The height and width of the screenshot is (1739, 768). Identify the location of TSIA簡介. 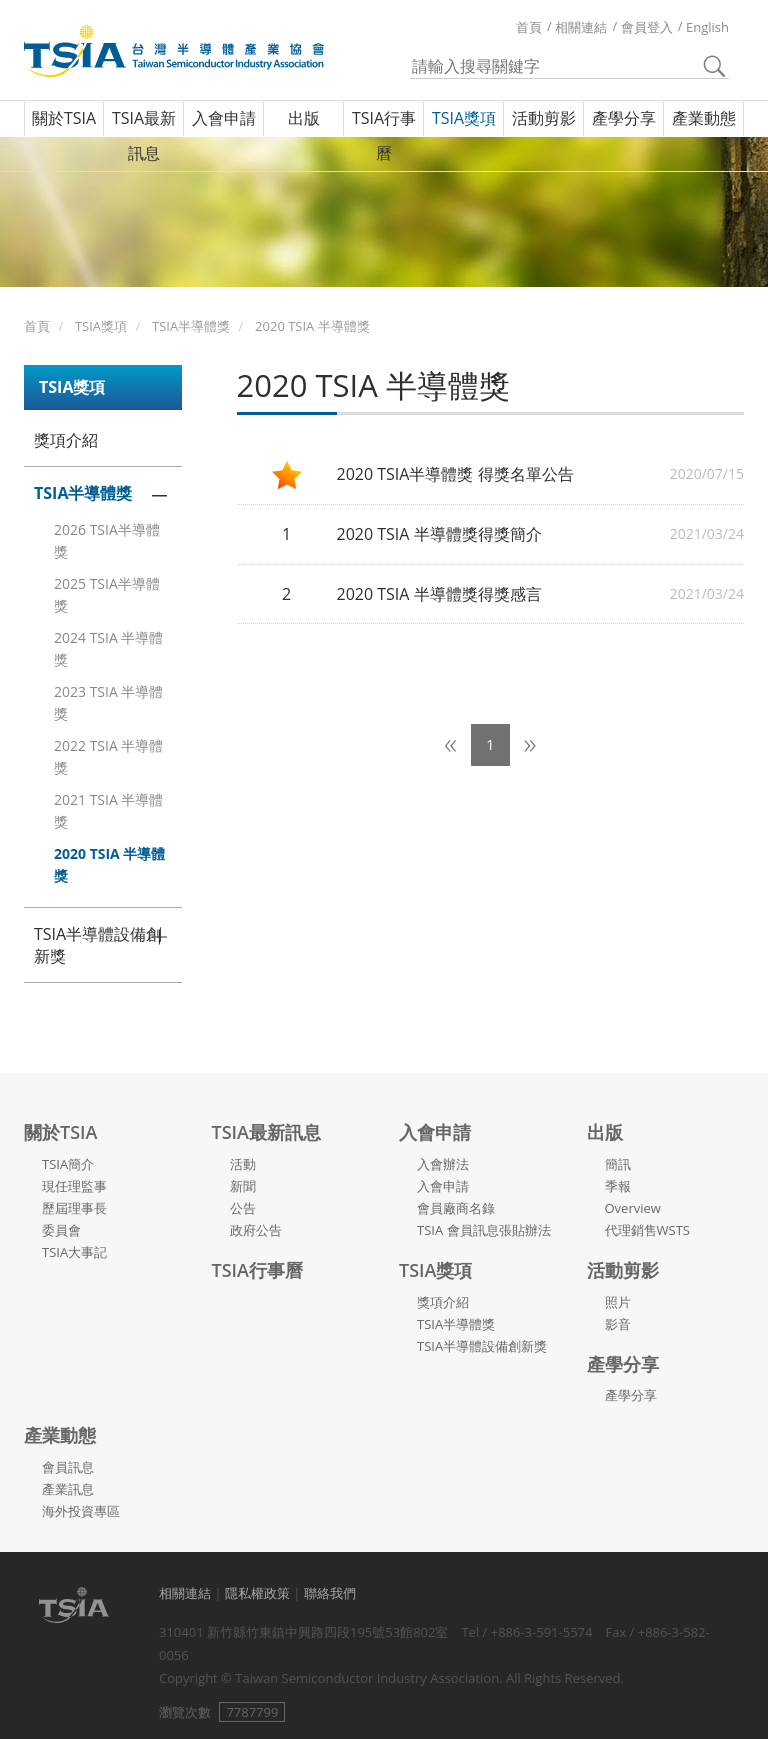
(68, 1164).